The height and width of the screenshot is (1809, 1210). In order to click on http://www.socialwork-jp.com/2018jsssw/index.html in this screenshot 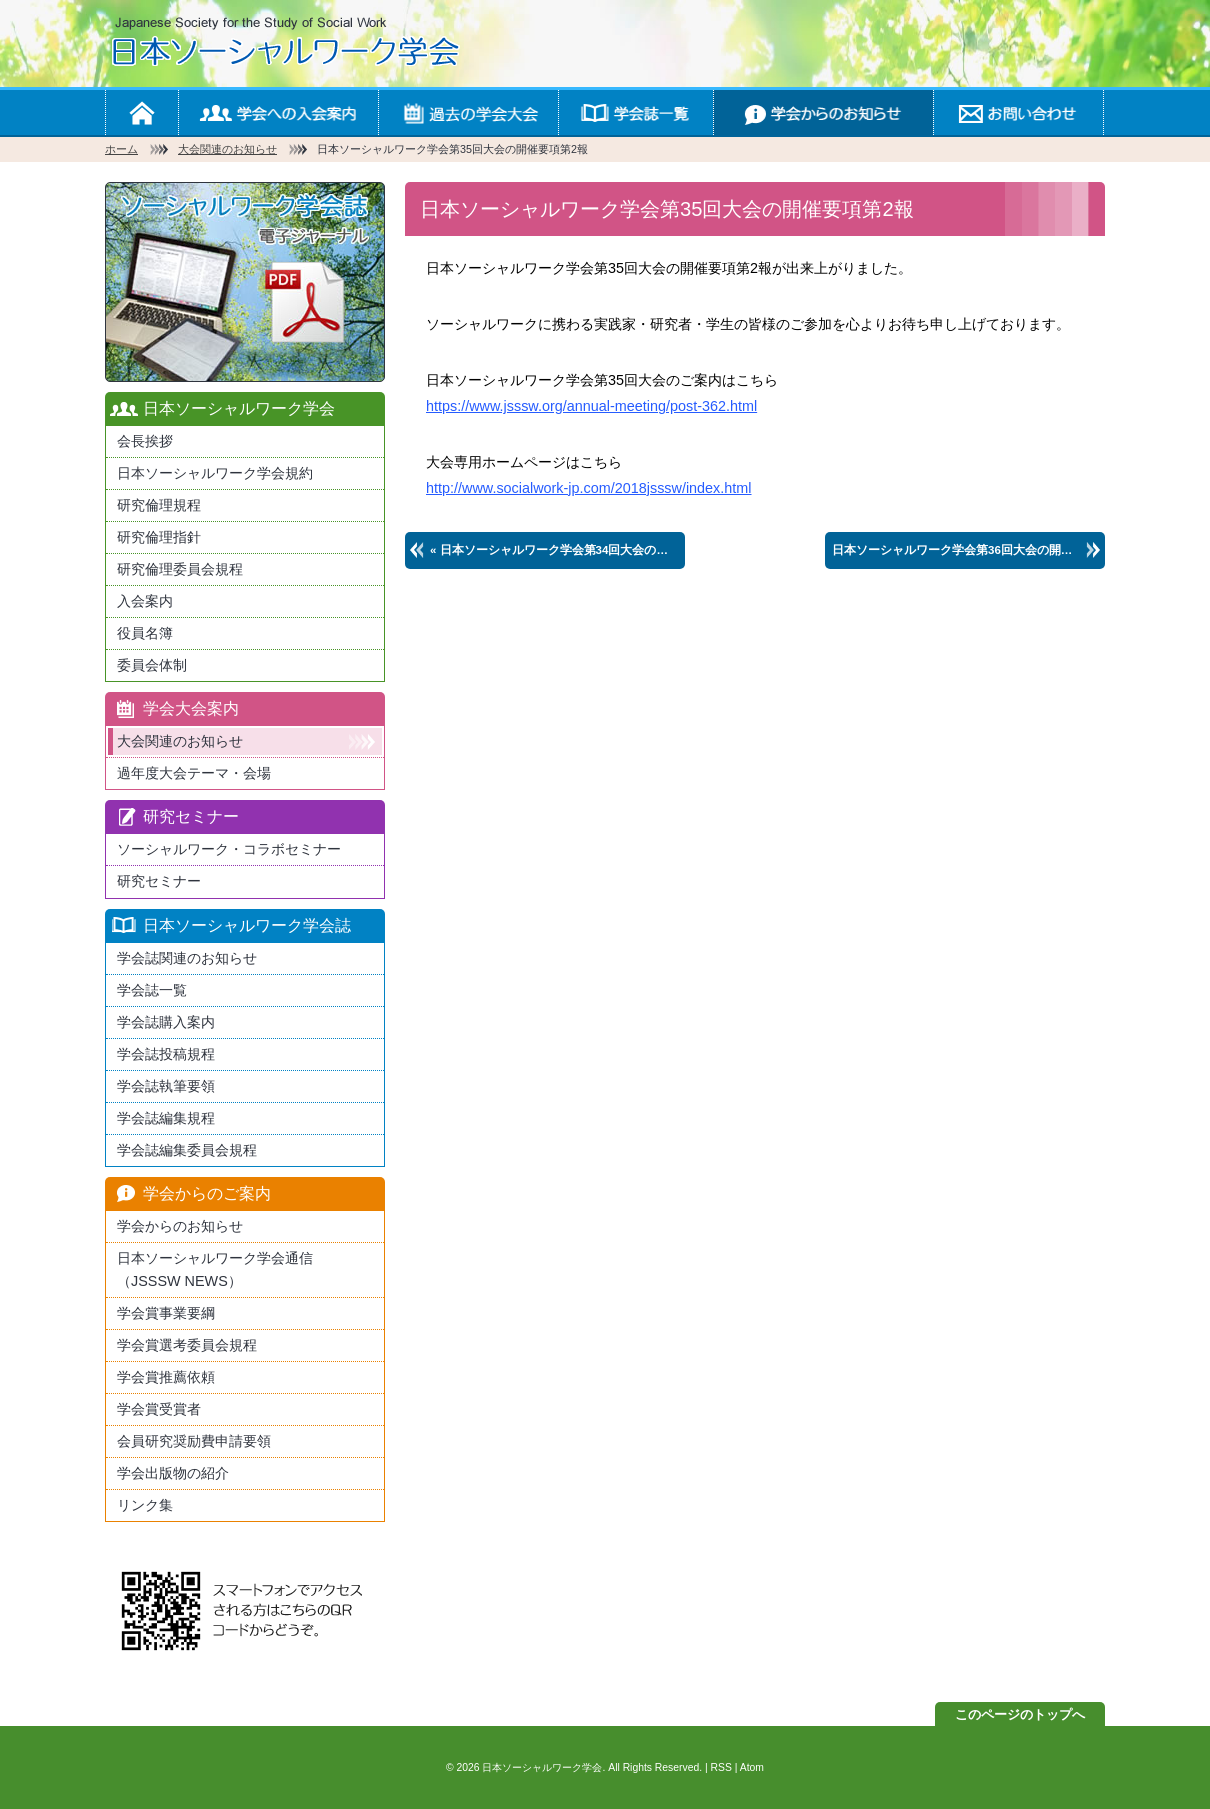, I will do `click(589, 488)`.